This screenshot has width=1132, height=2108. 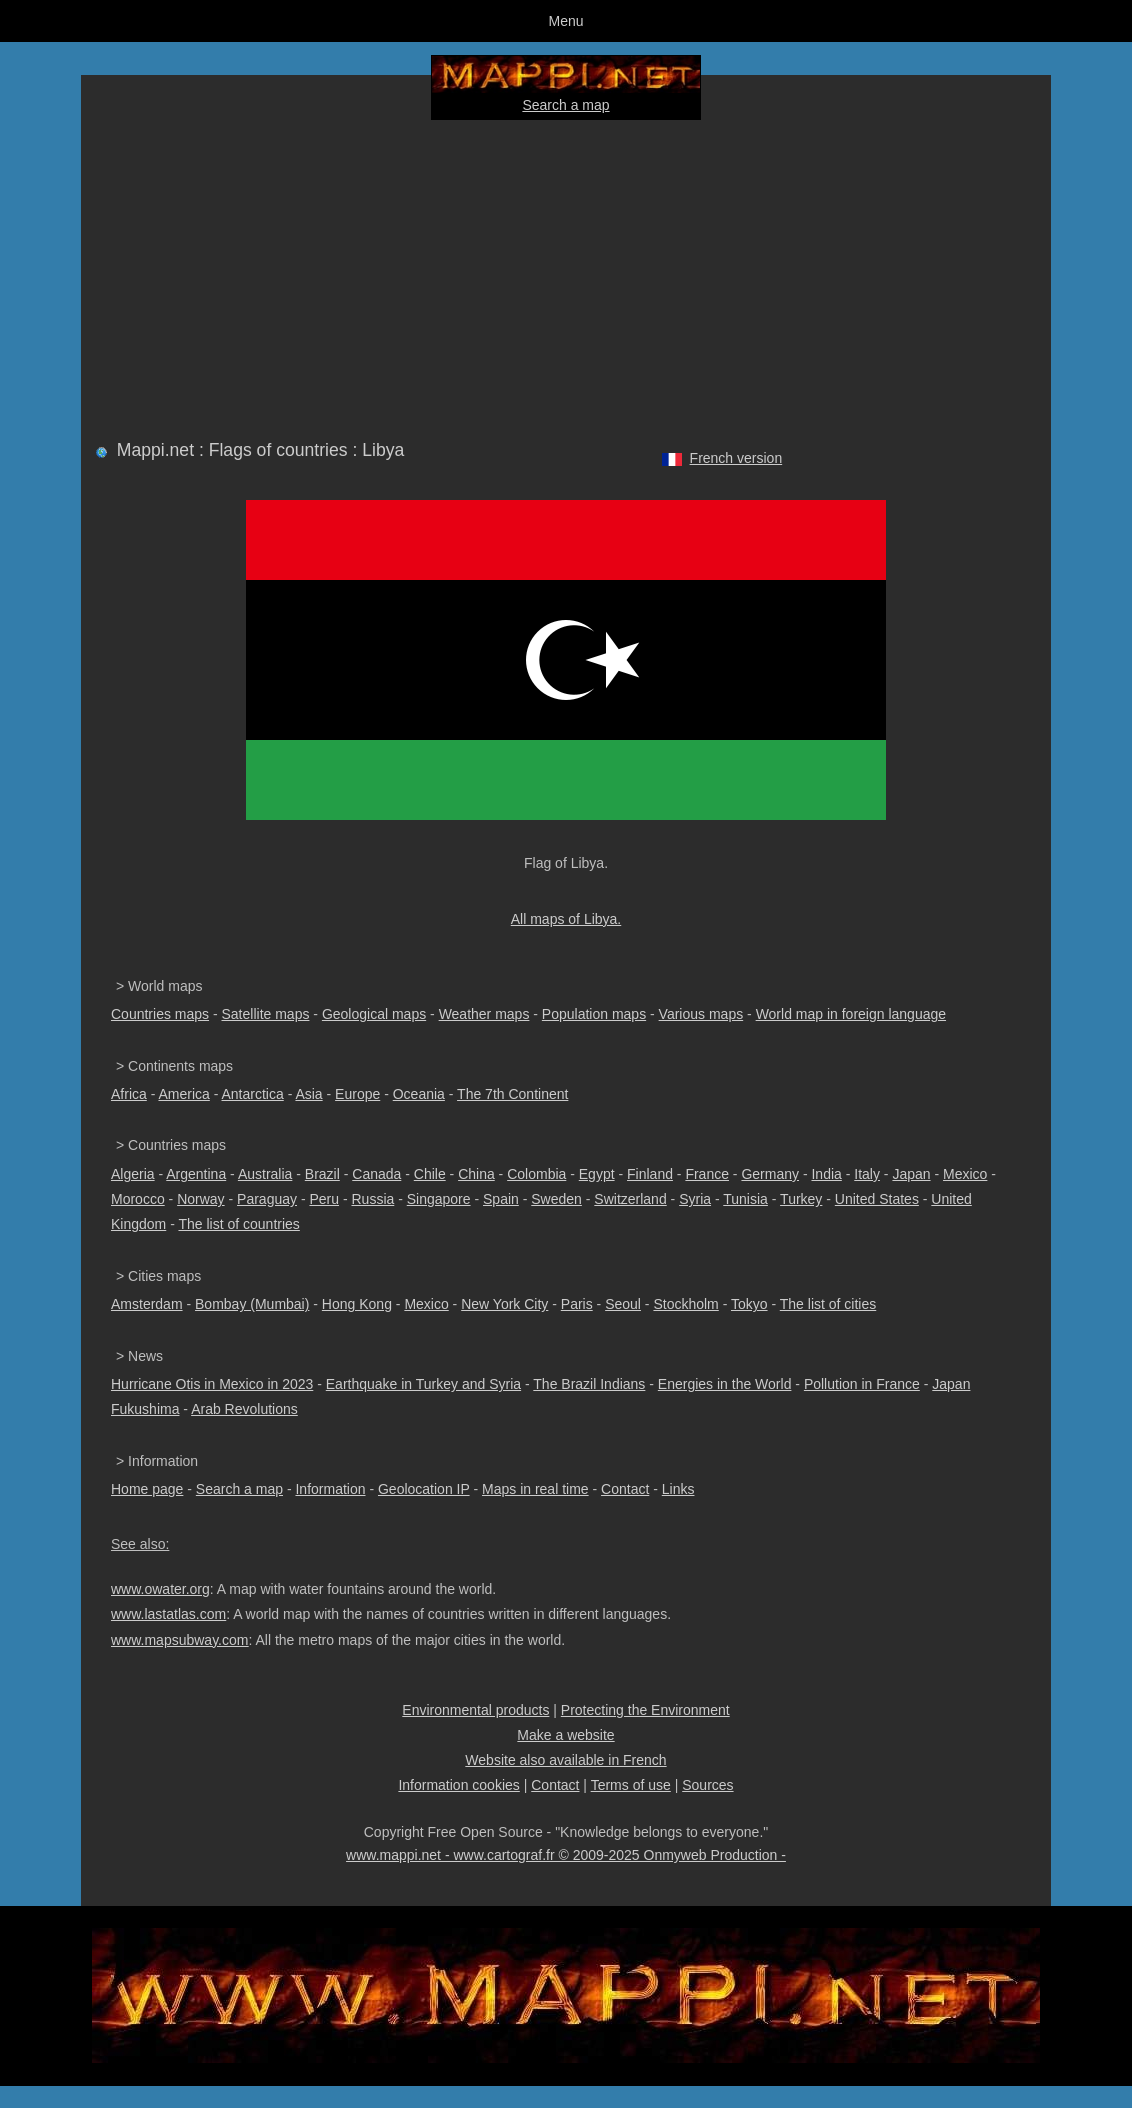 I want to click on United States, so click(x=877, y=1199).